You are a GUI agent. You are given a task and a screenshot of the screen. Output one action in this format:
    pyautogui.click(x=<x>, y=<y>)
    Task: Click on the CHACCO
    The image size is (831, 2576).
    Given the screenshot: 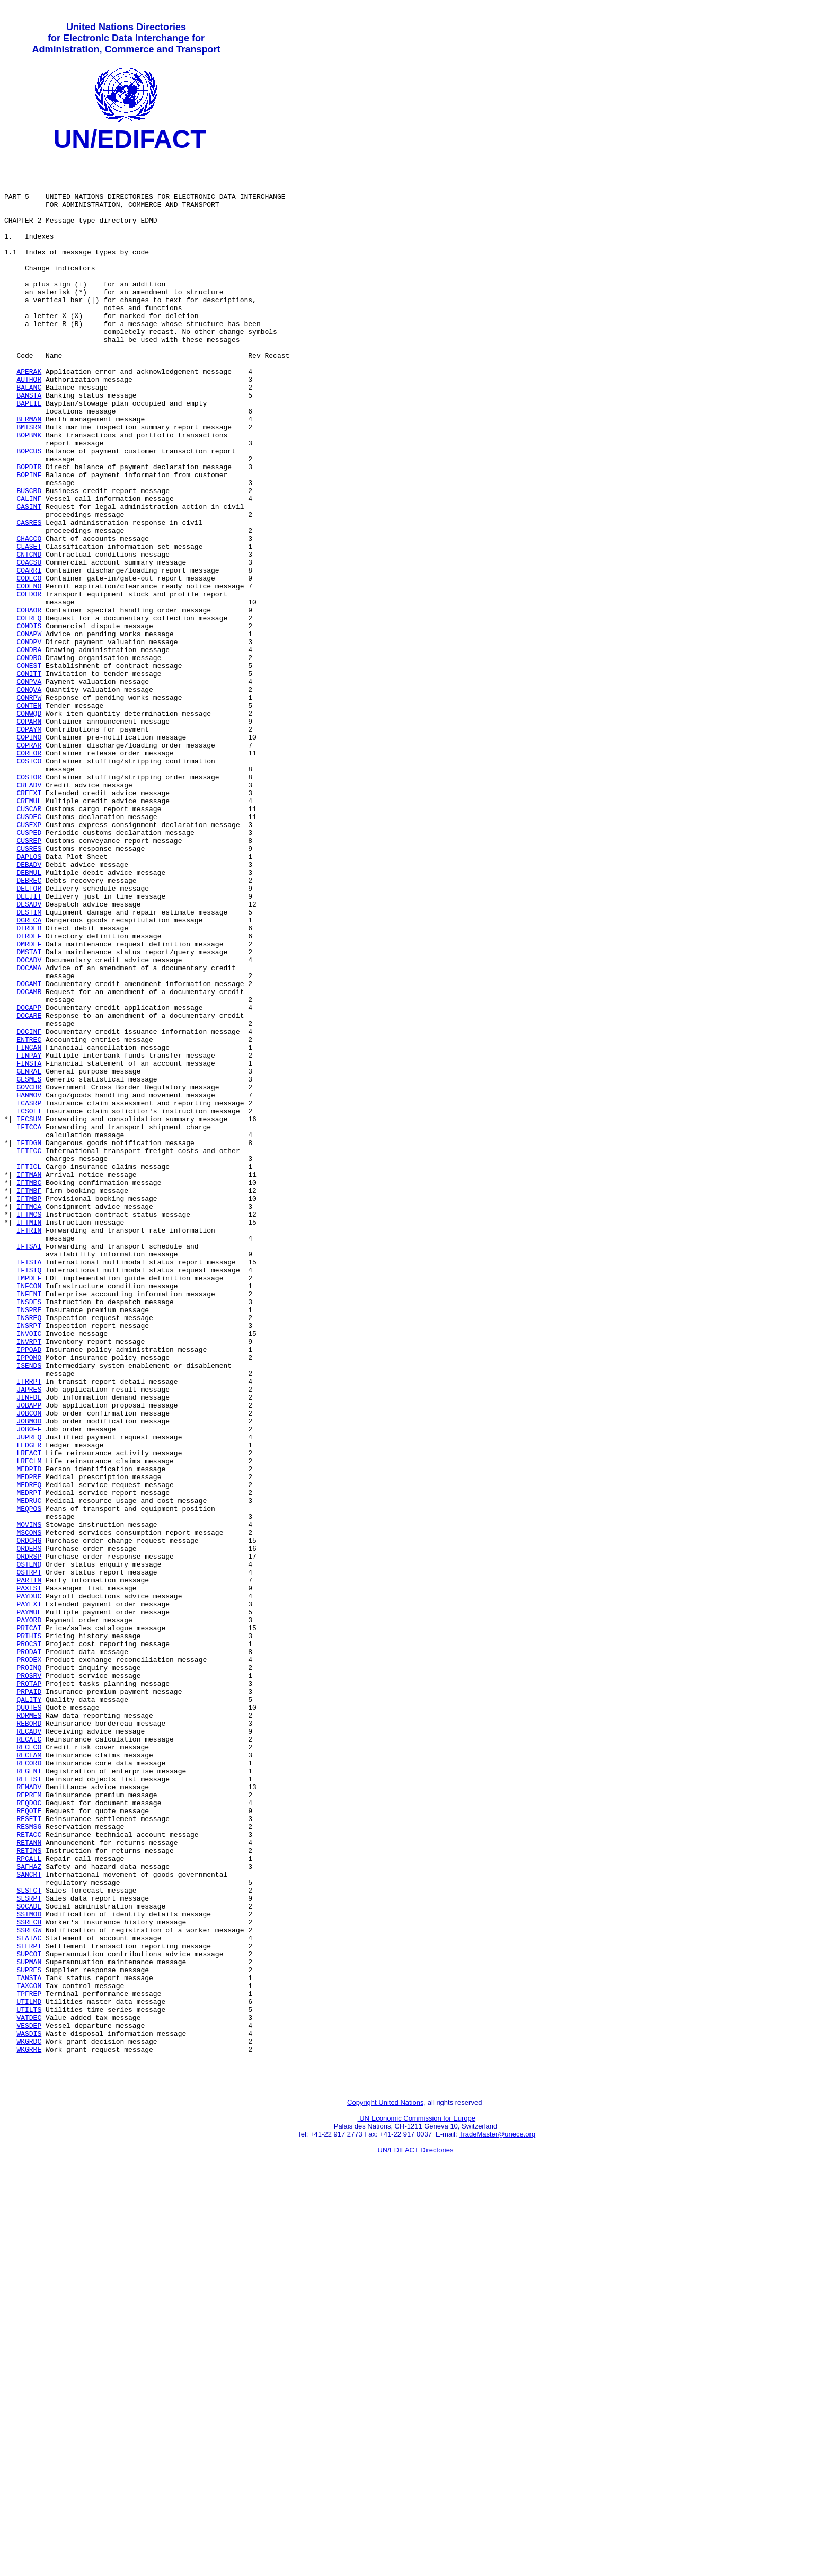 What is the action you would take?
    pyautogui.click(x=28, y=617)
    